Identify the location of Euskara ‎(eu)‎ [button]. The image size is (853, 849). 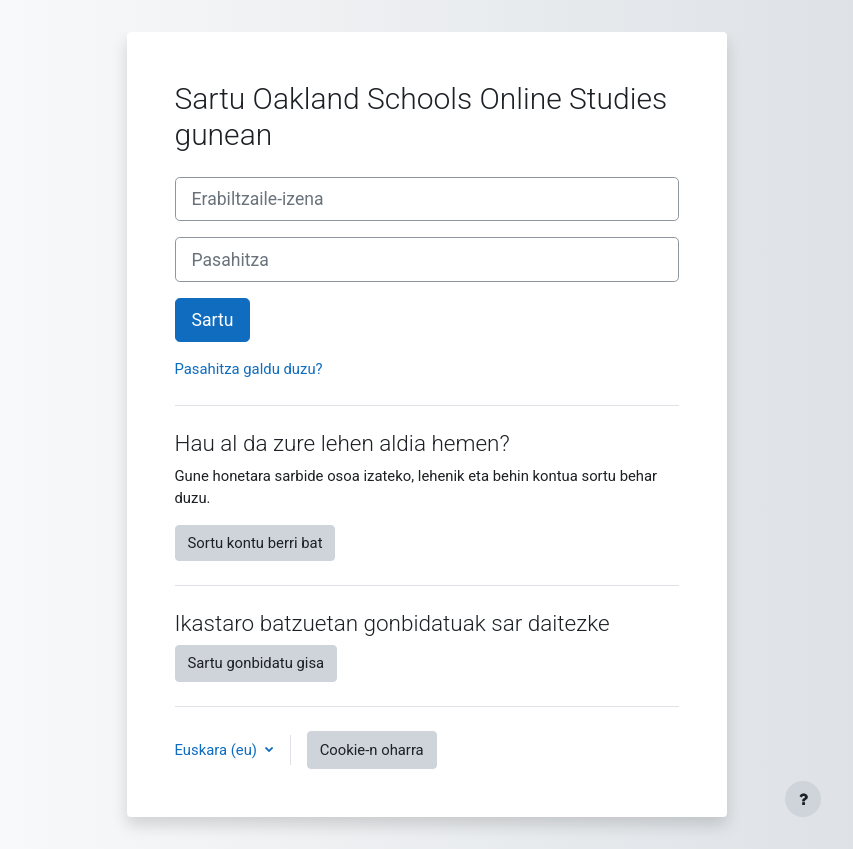
(218, 750).